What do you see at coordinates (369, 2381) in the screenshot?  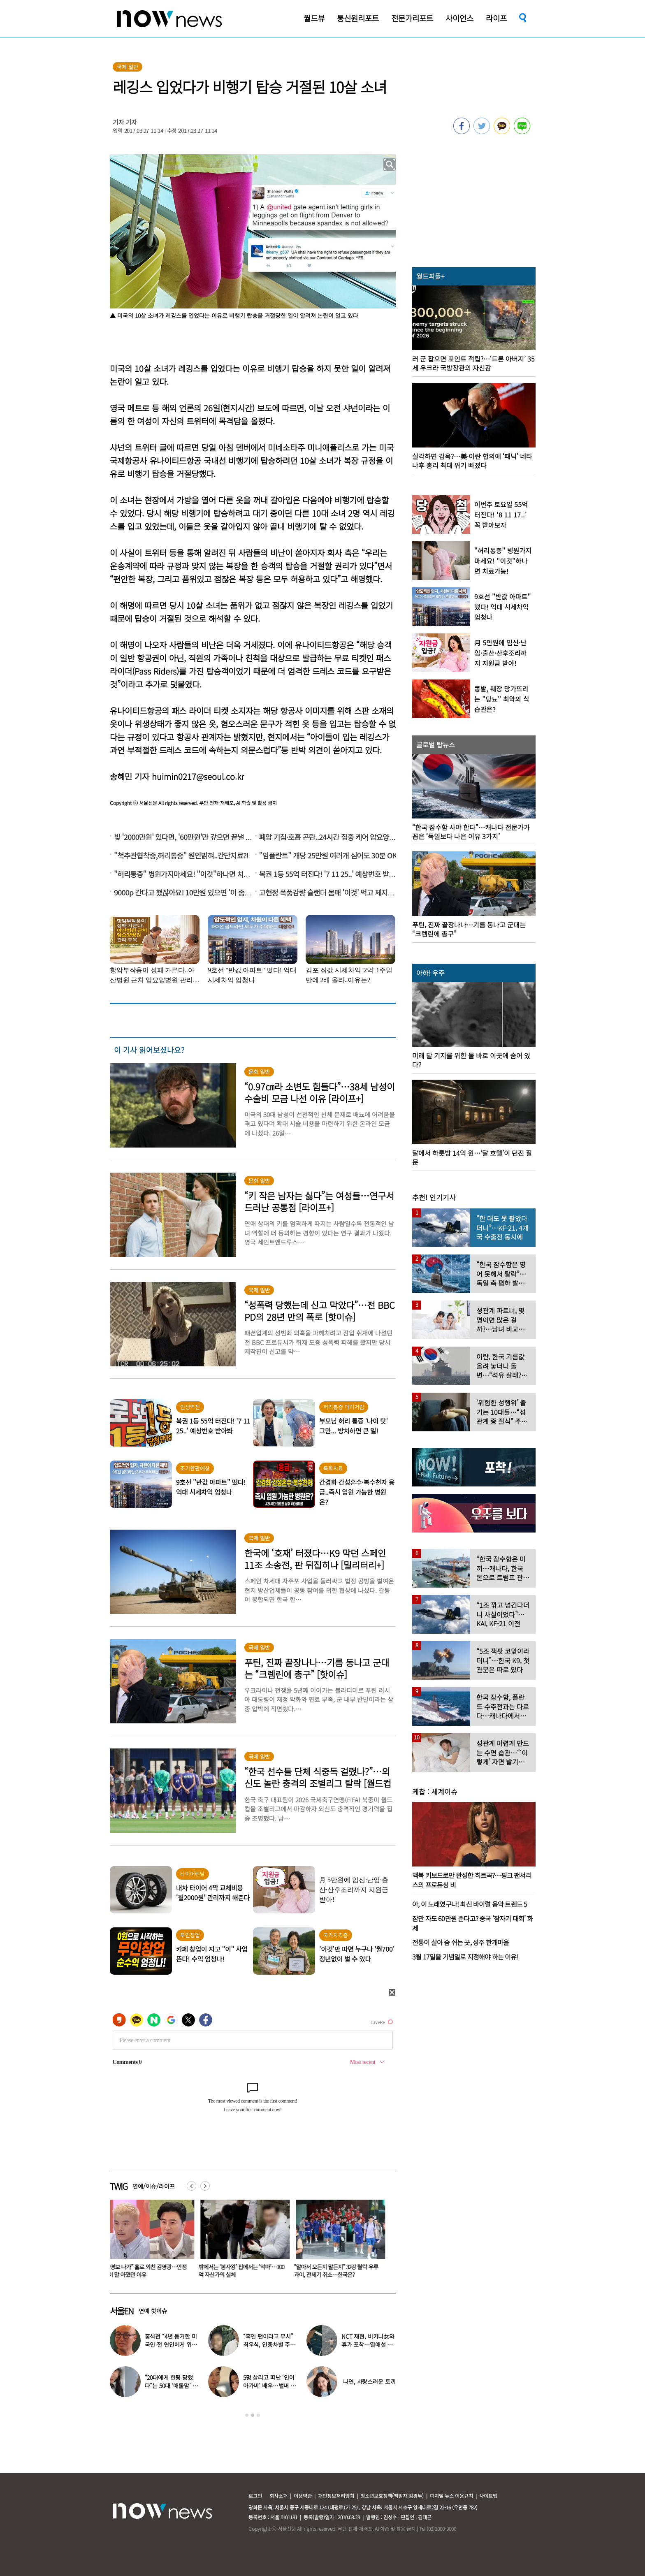 I see `나연, 사랑스러운 토끼` at bounding box center [369, 2381].